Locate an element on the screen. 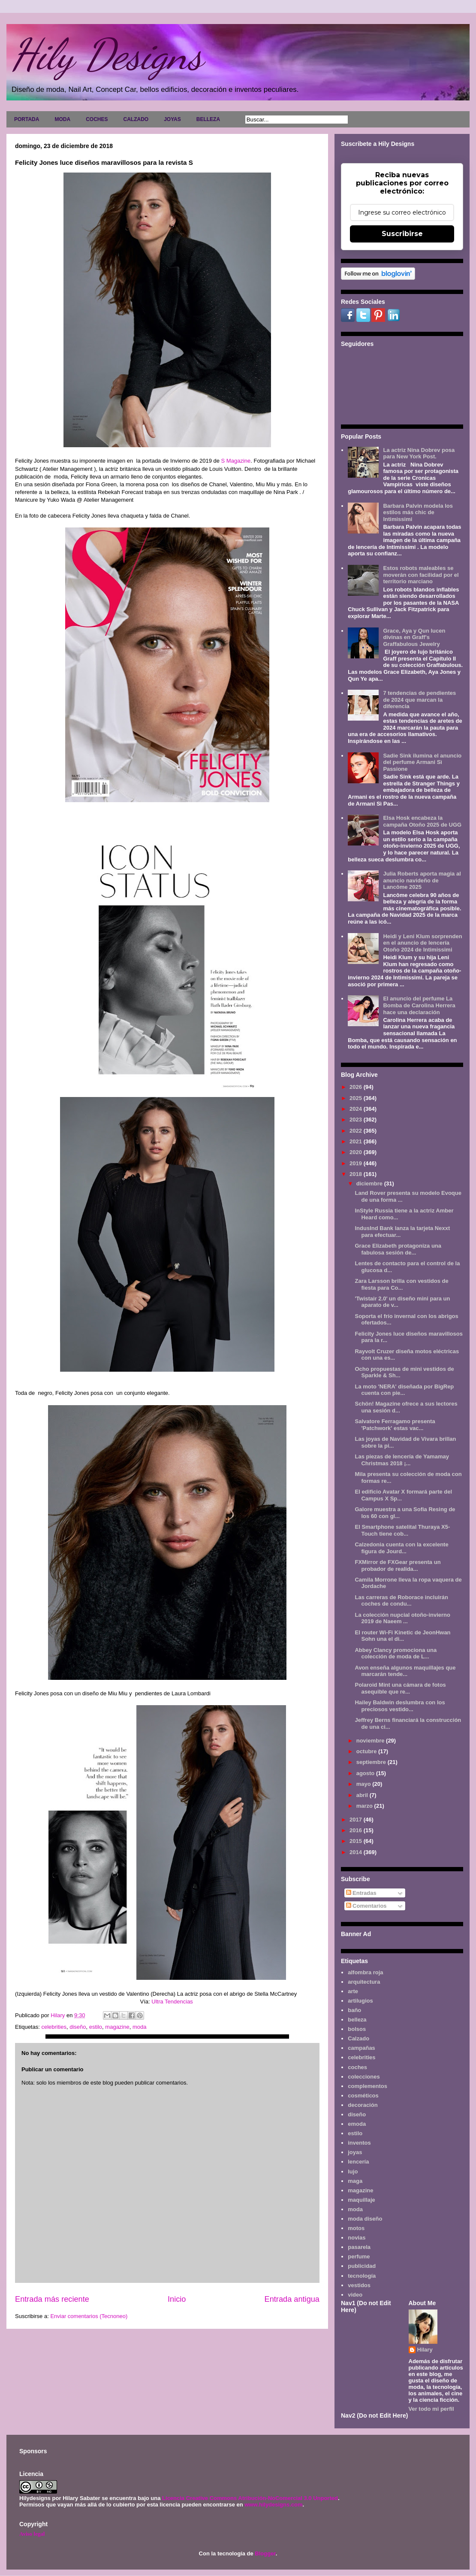  video is located at coordinates (355, 2294).